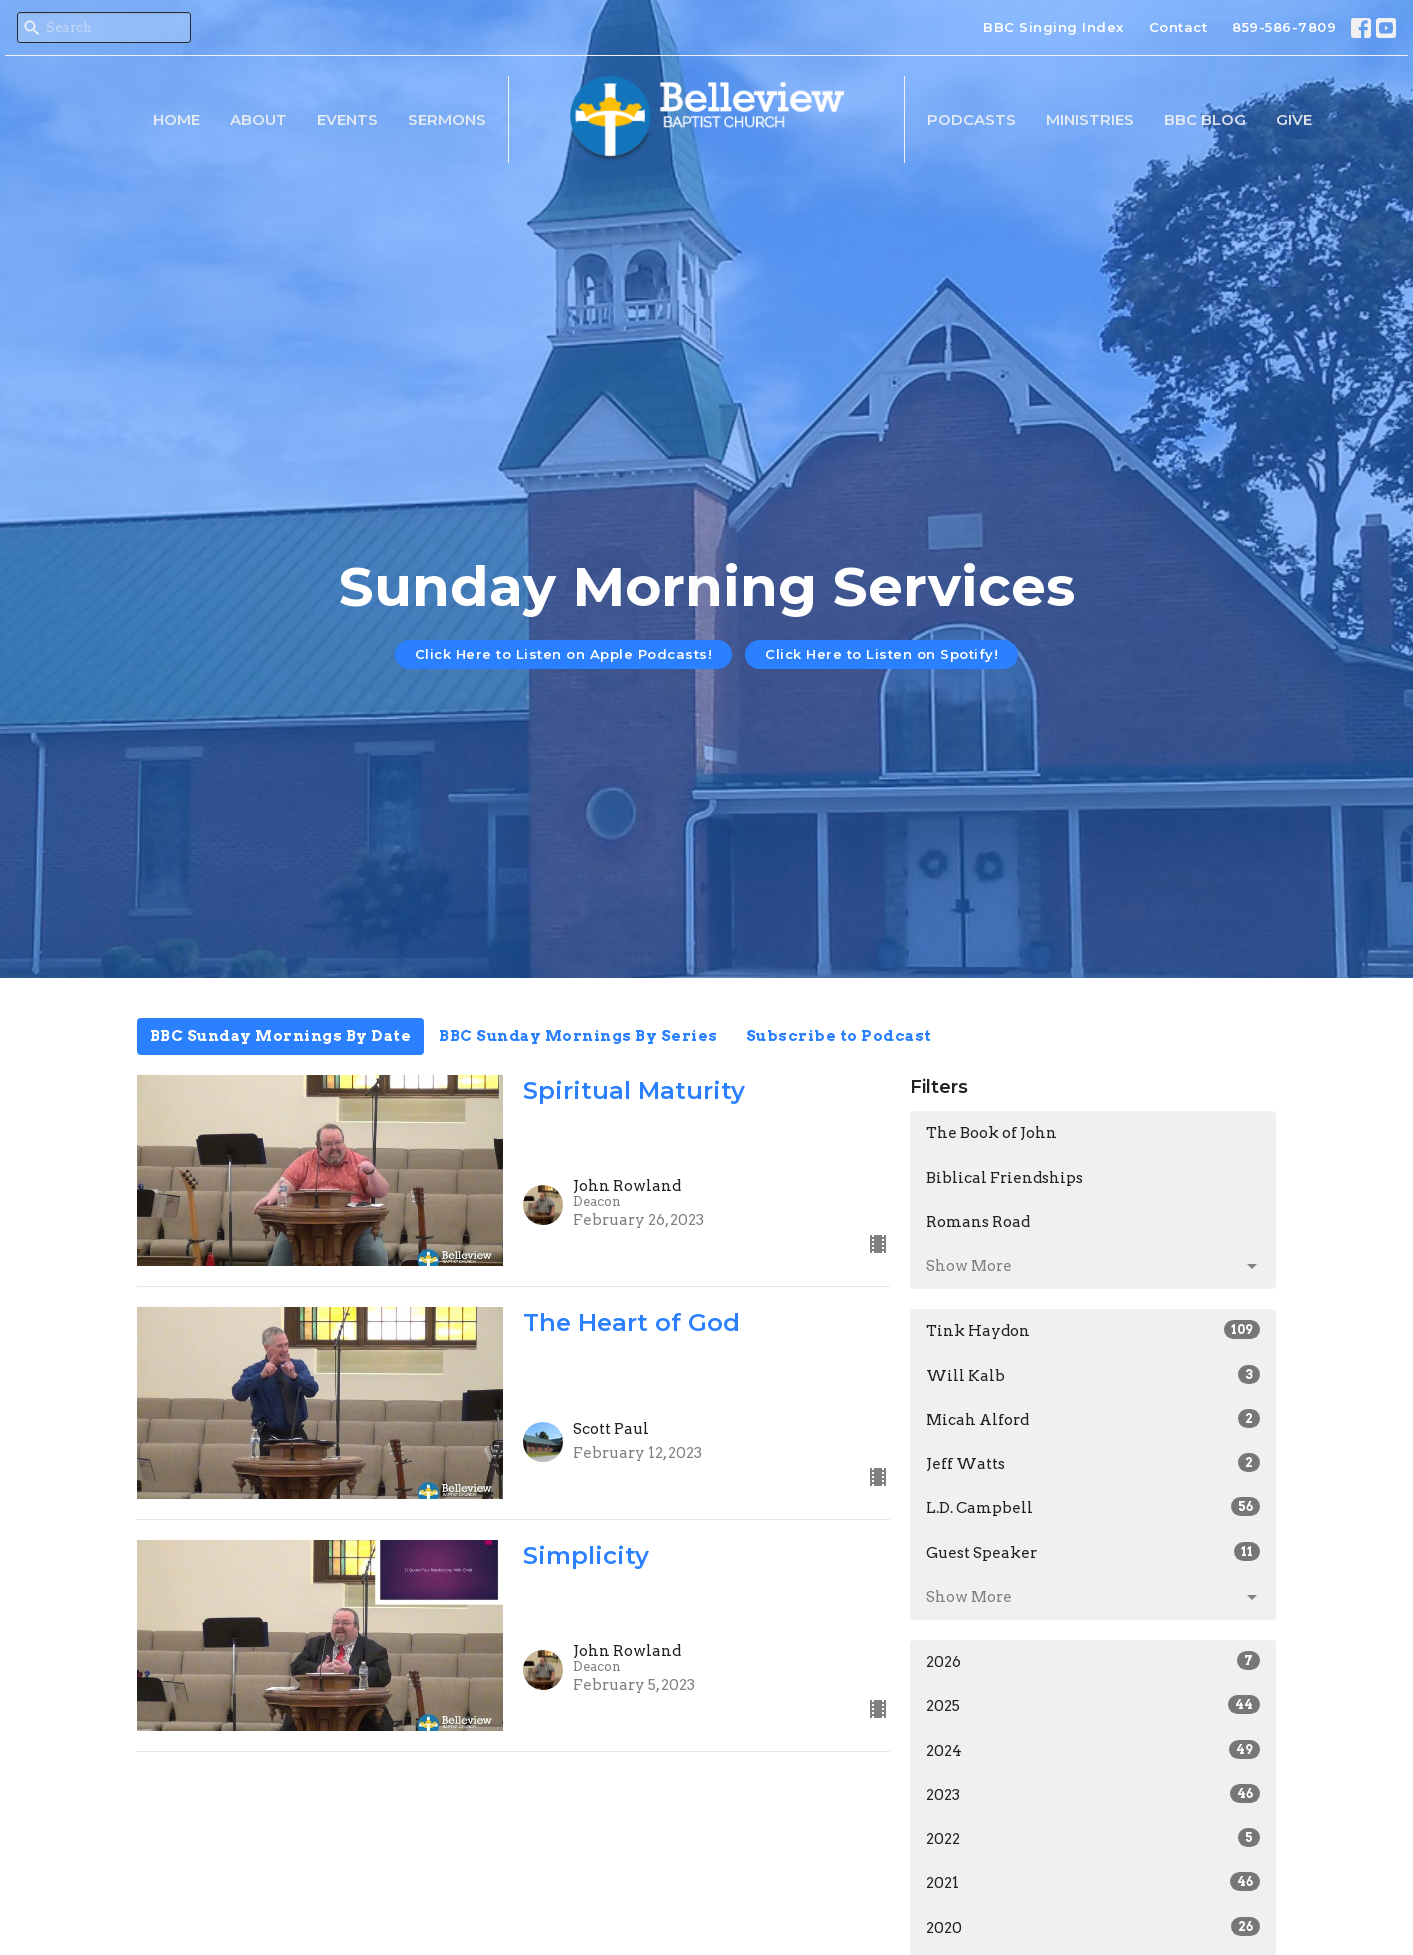 Image resolution: width=1413 pixels, height=1955 pixels. I want to click on Events, so click(347, 119).